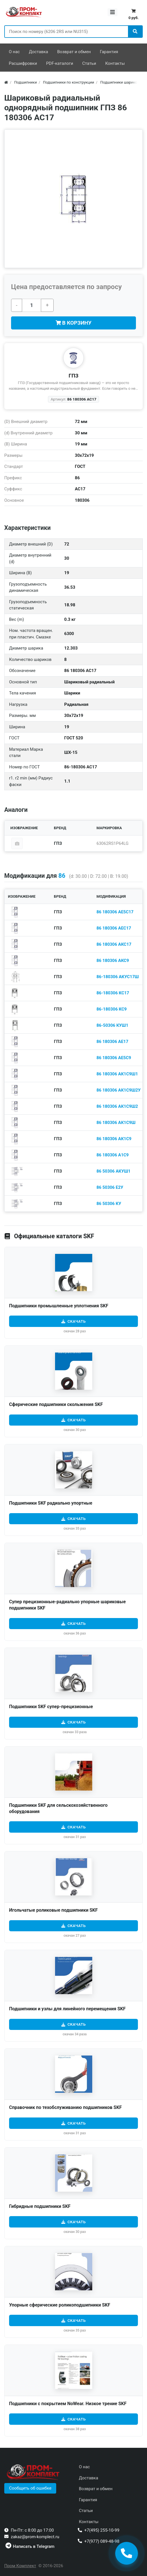 The image size is (147, 2576). Describe the element at coordinates (118, 1090) in the screenshot. I see `86 180306 АК1С9Ш2У` at that location.